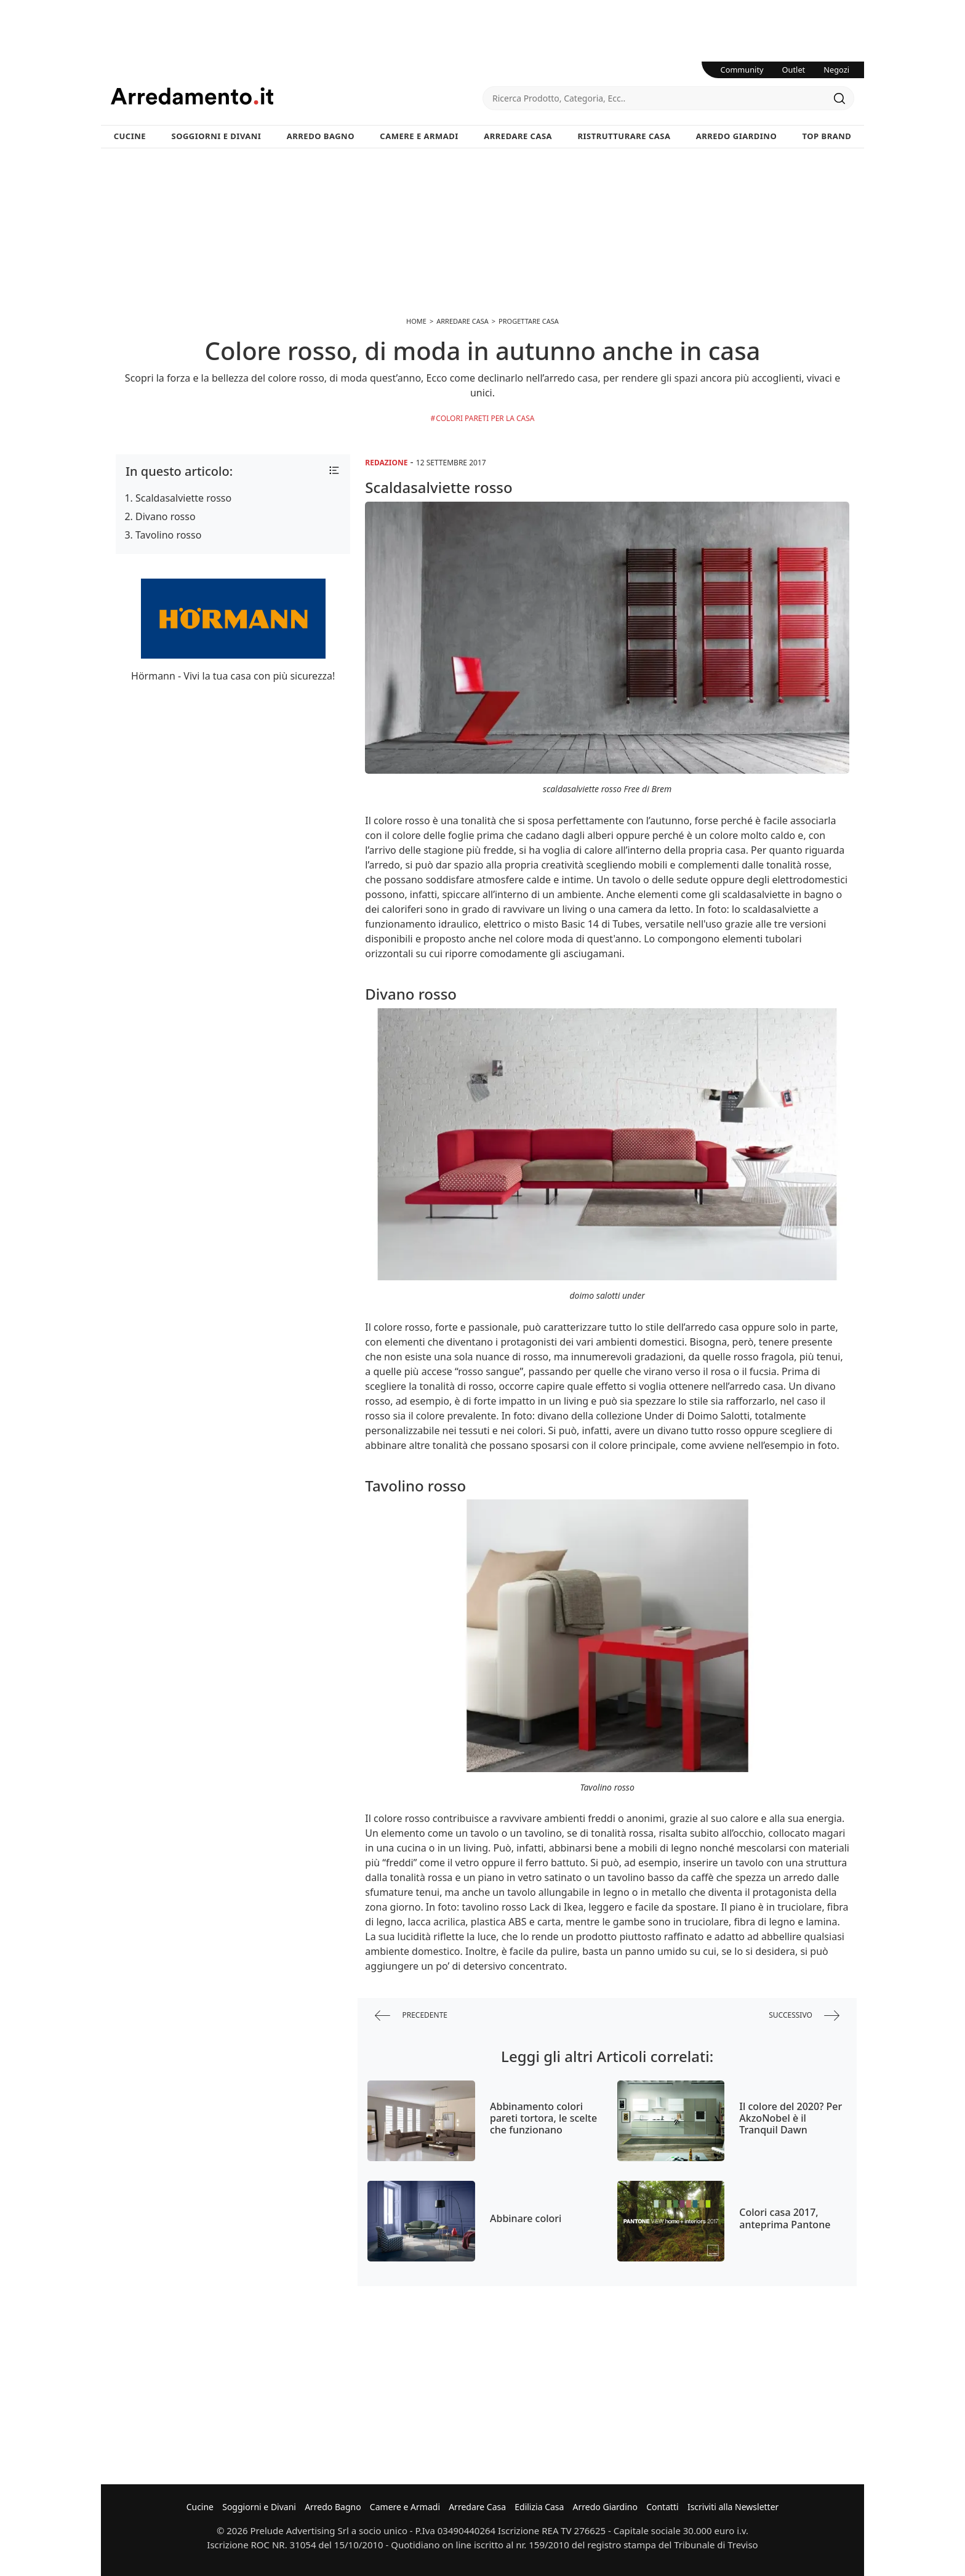 The height and width of the screenshot is (2576, 965). What do you see at coordinates (168, 535) in the screenshot?
I see `Tavolino rosso` at bounding box center [168, 535].